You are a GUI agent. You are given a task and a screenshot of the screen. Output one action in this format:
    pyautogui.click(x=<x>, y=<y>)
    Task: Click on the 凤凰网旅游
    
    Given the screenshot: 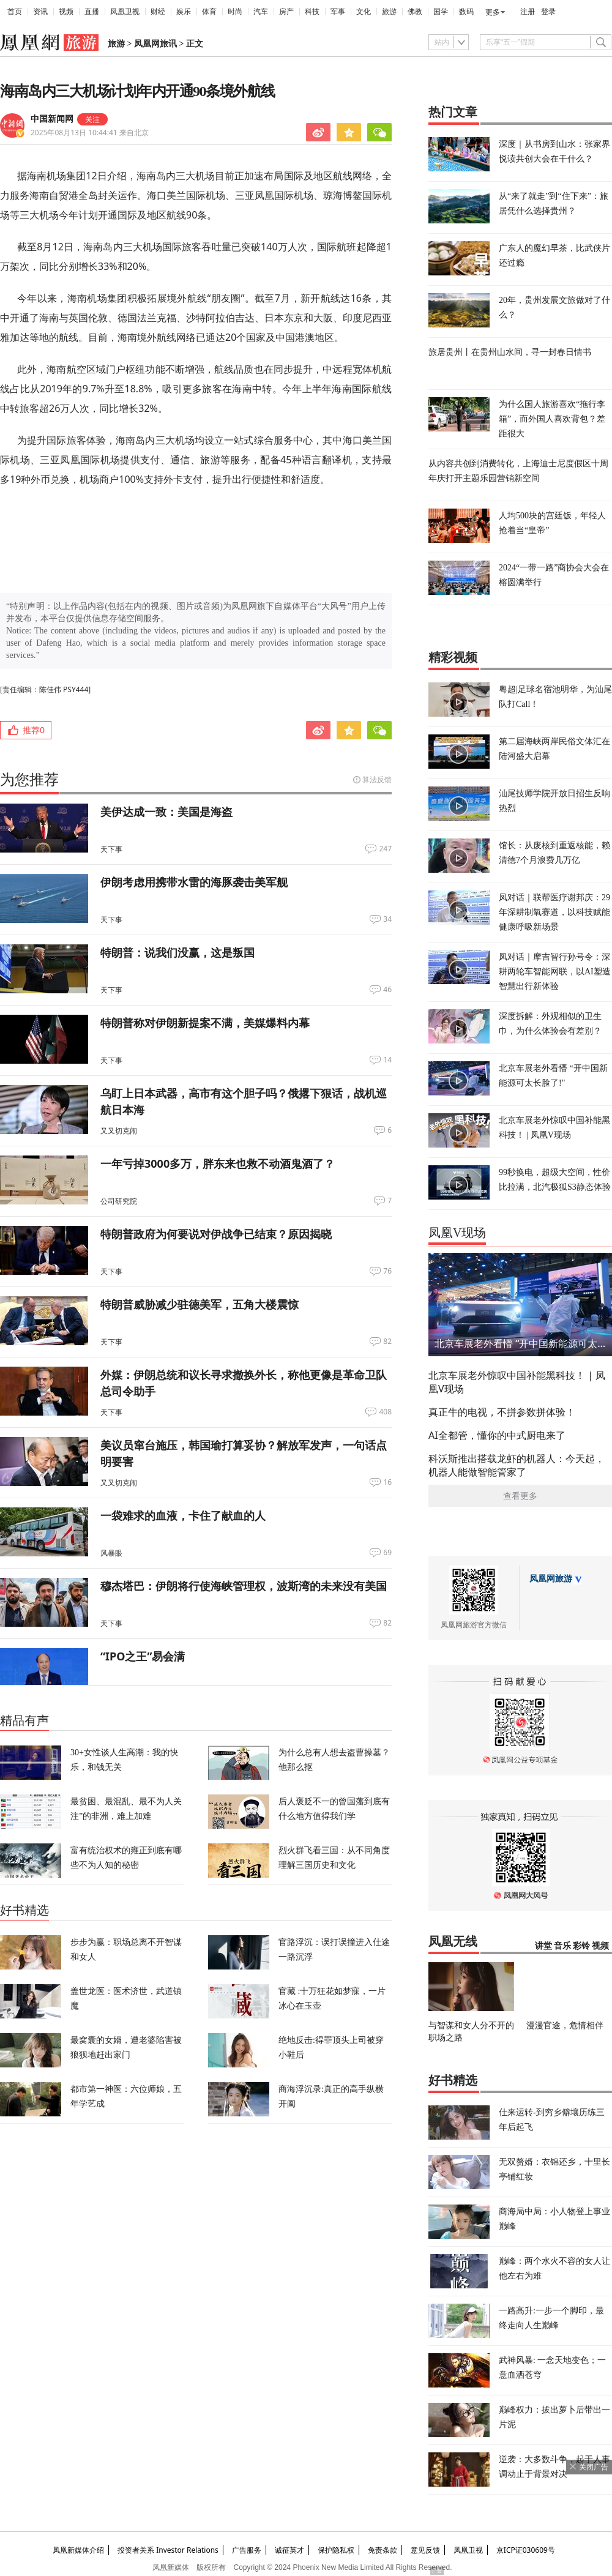 What is the action you would take?
    pyautogui.click(x=550, y=1578)
    